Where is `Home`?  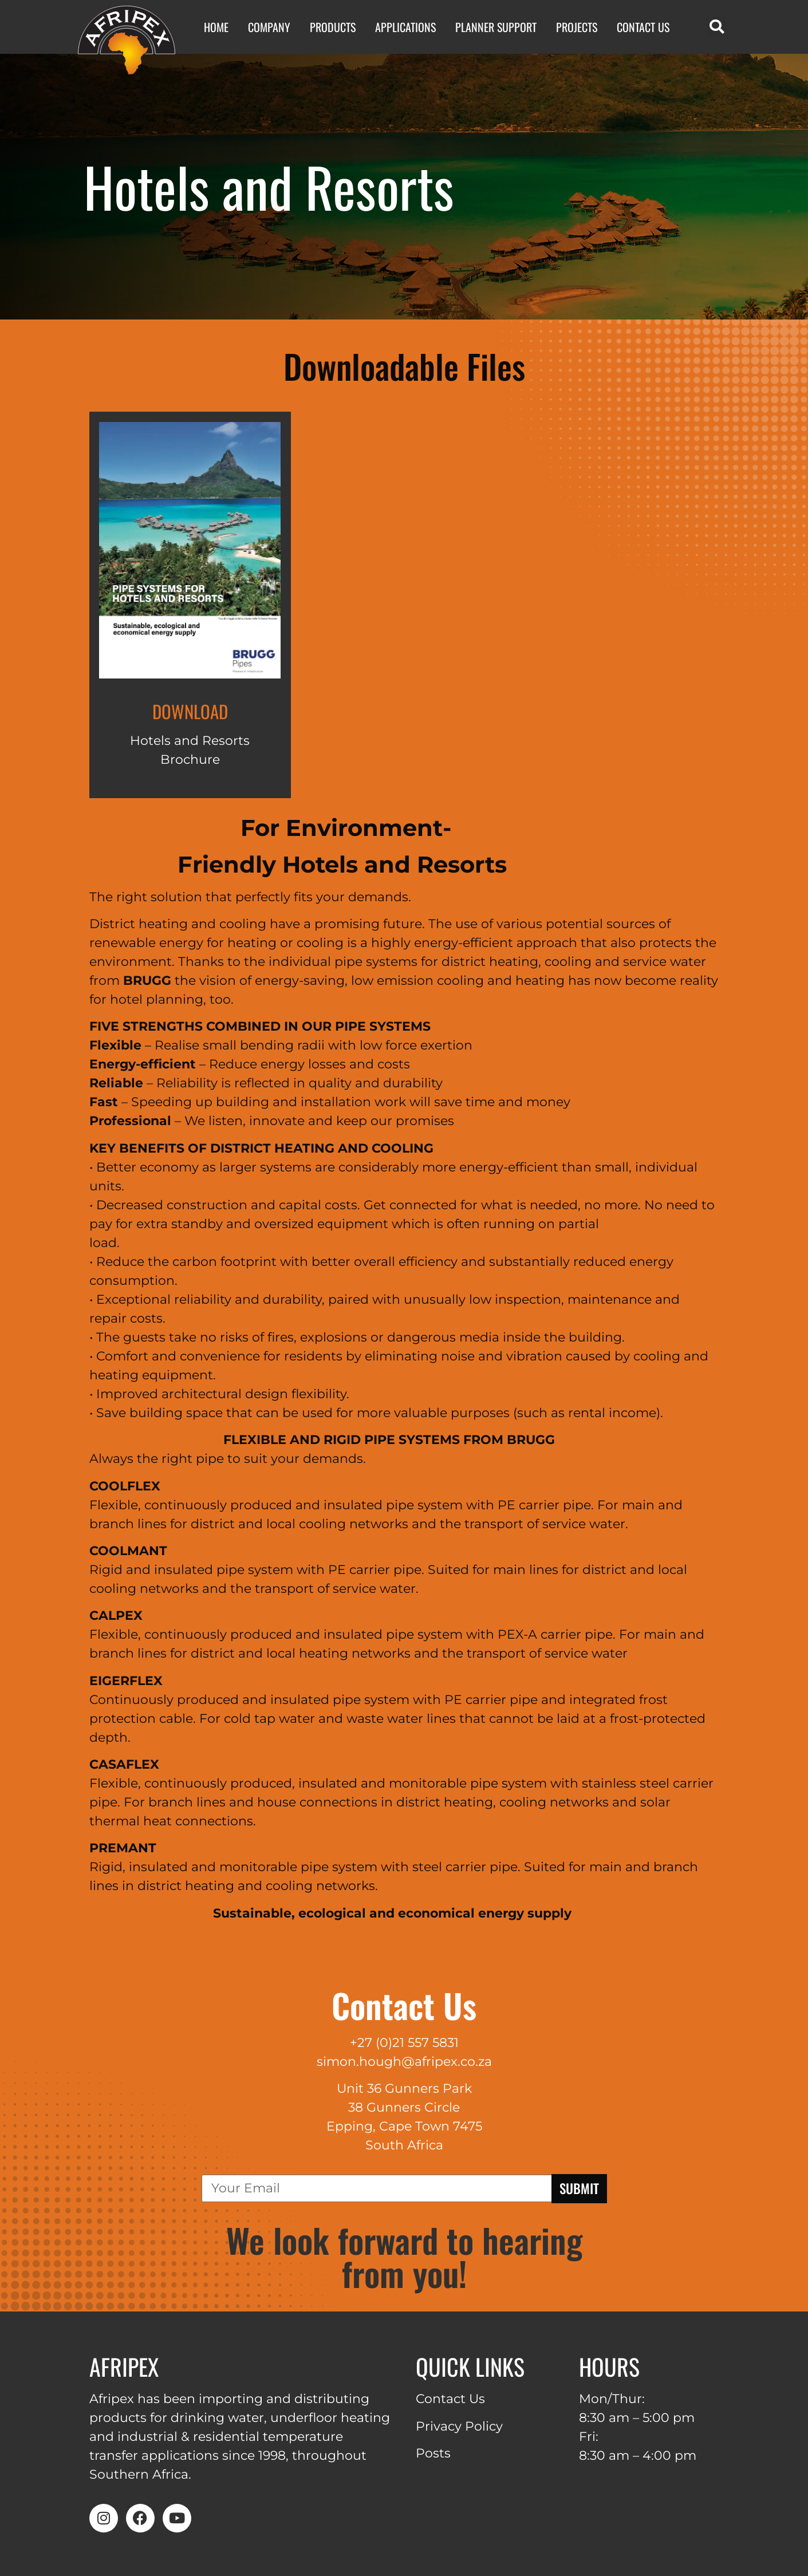 Home is located at coordinates (216, 26).